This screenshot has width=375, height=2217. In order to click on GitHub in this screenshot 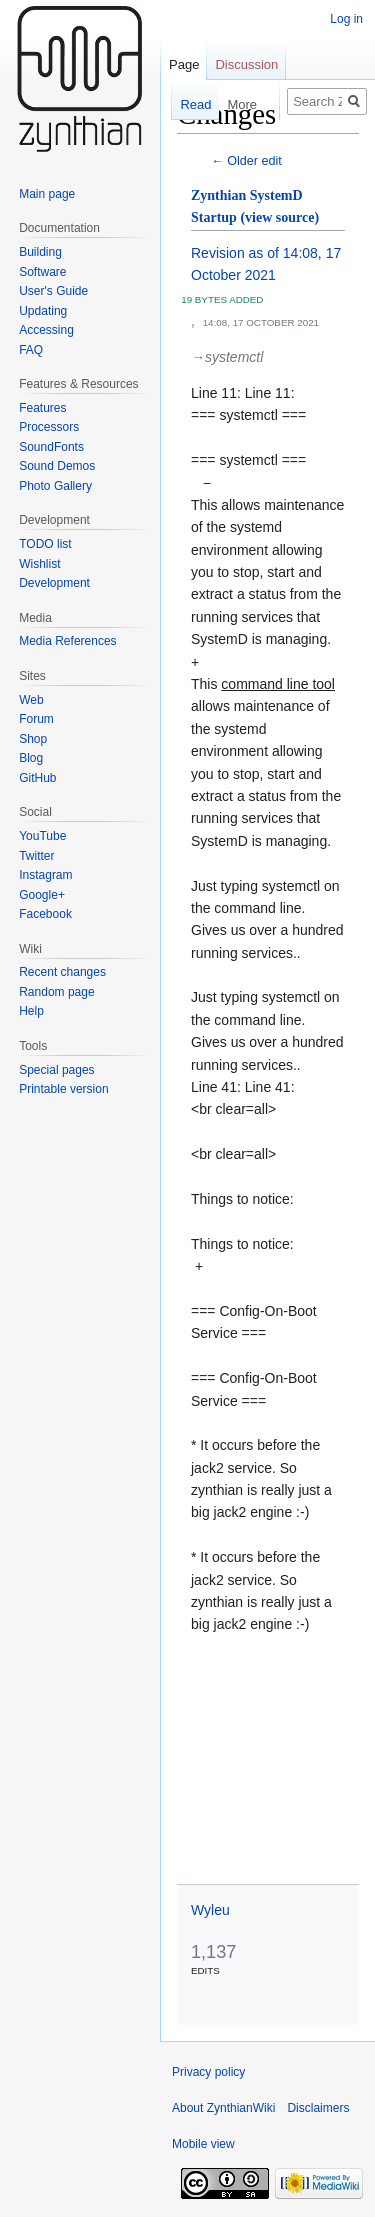, I will do `click(37, 778)`.